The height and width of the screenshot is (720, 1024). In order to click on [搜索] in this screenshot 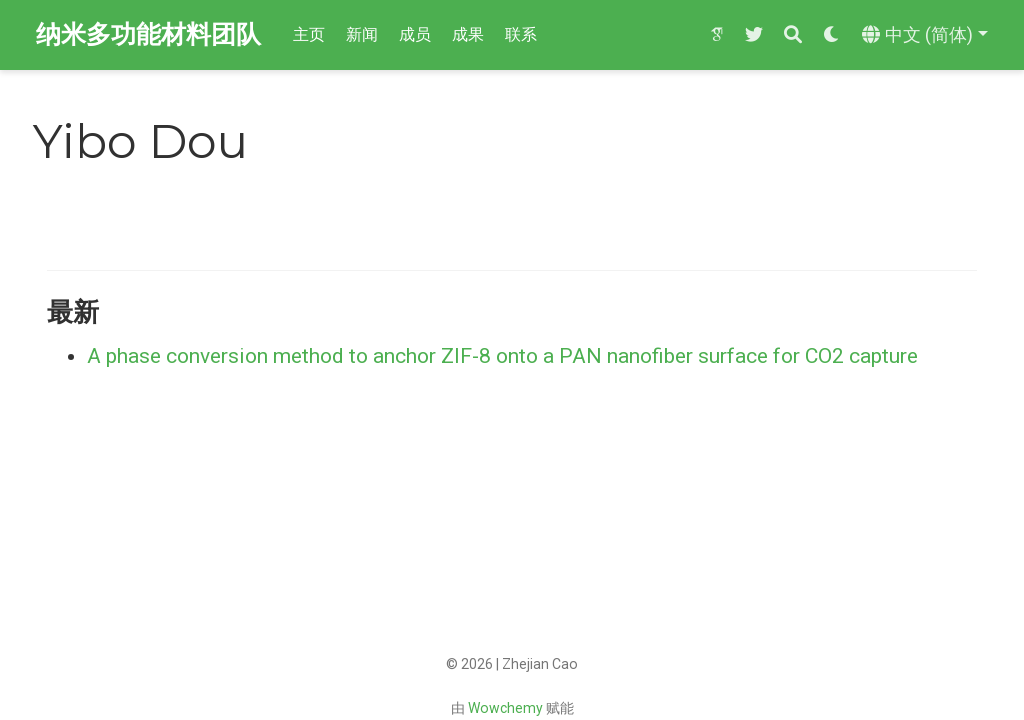, I will do `click(793, 35)`.